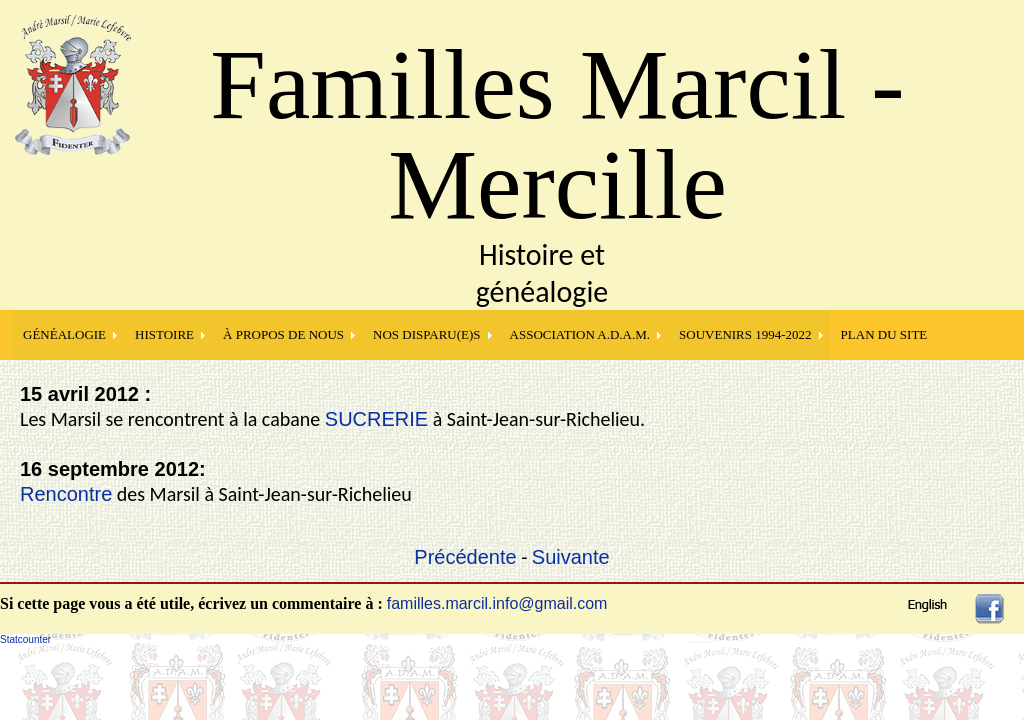  What do you see at coordinates (64, 334) in the screenshot?
I see `GÉNÉALOGIE` at bounding box center [64, 334].